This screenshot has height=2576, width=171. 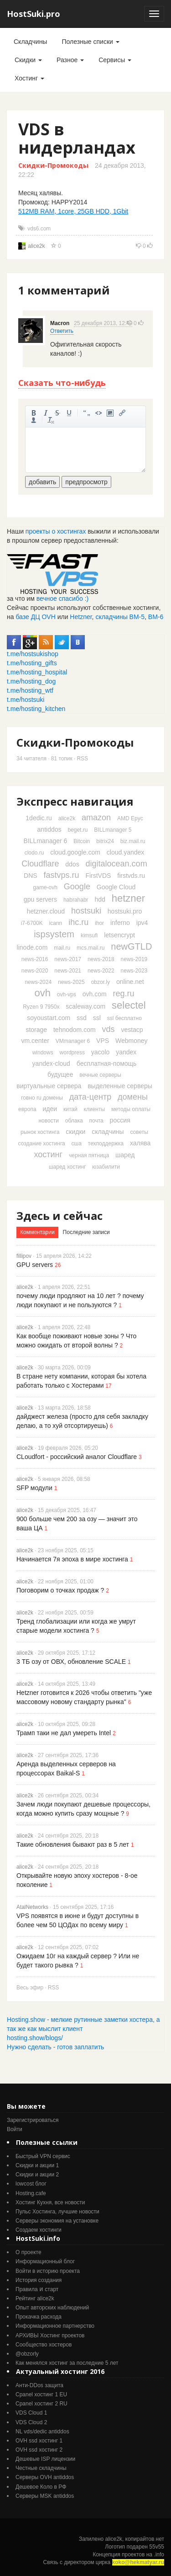 What do you see at coordinates (31, 2413) in the screenshot?
I see `VDS Cloud 1` at bounding box center [31, 2413].